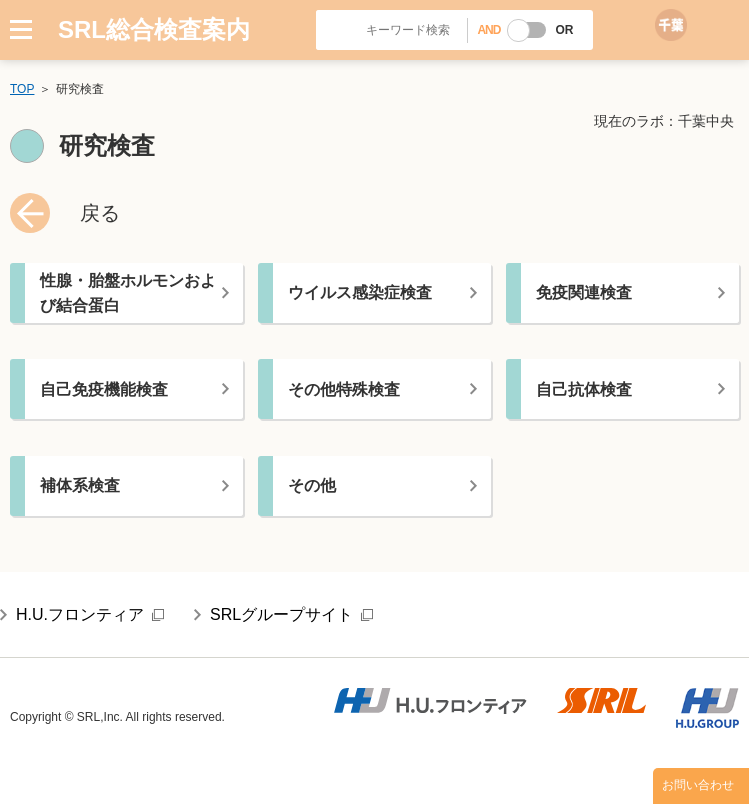  What do you see at coordinates (564, 30) in the screenshot?
I see `OR` at bounding box center [564, 30].